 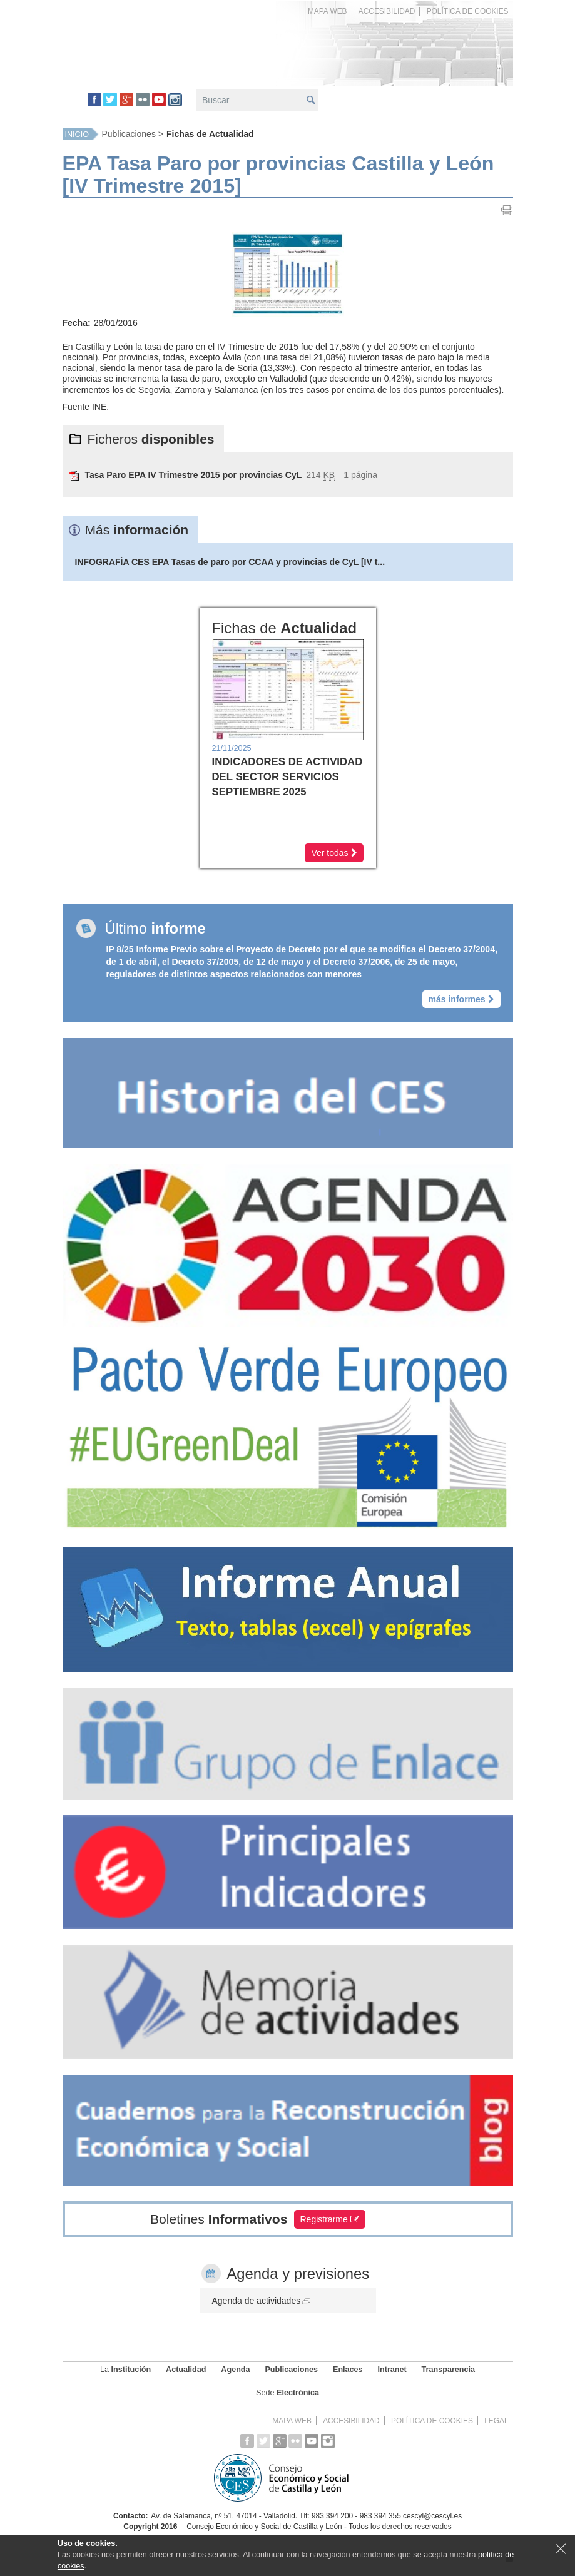 What do you see at coordinates (261, 2301) in the screenshot?
I see `Agenda de actividades` at bounding box center [261, 2301].